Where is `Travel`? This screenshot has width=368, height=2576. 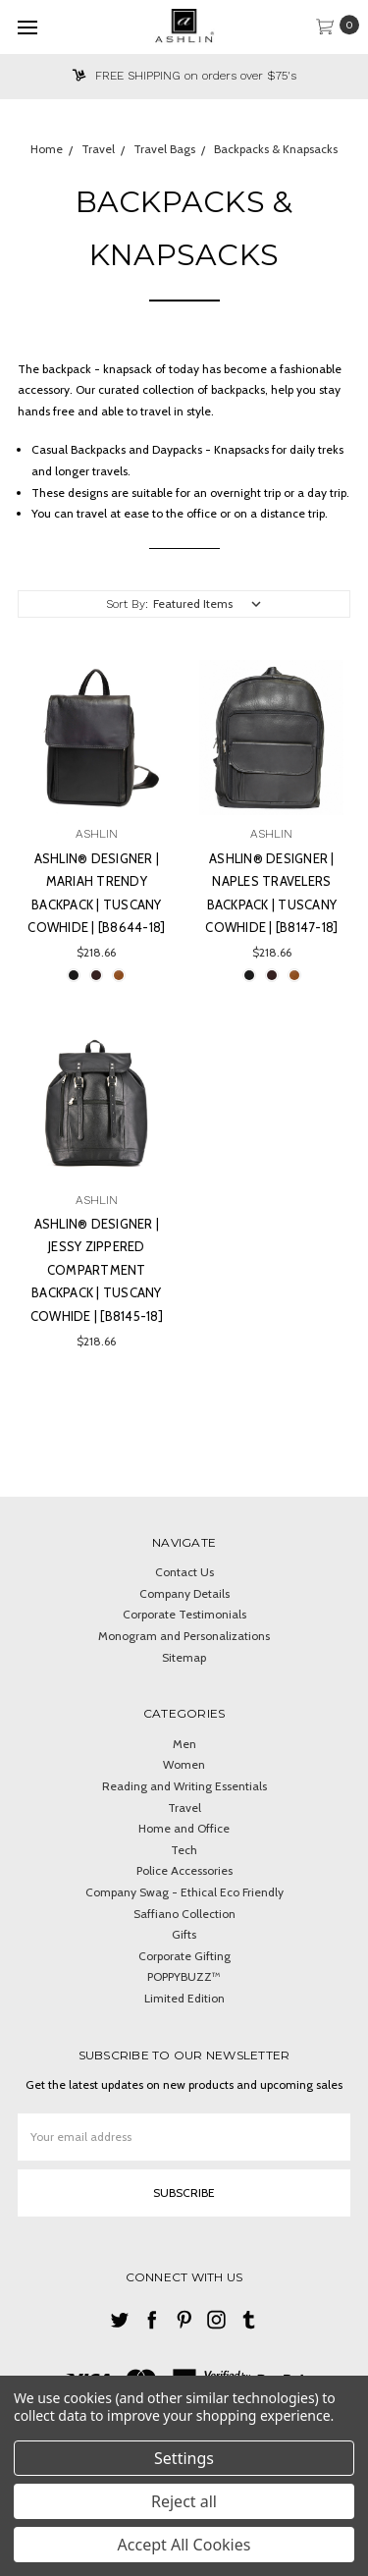 Travel is located at coordinates (184, 1807).